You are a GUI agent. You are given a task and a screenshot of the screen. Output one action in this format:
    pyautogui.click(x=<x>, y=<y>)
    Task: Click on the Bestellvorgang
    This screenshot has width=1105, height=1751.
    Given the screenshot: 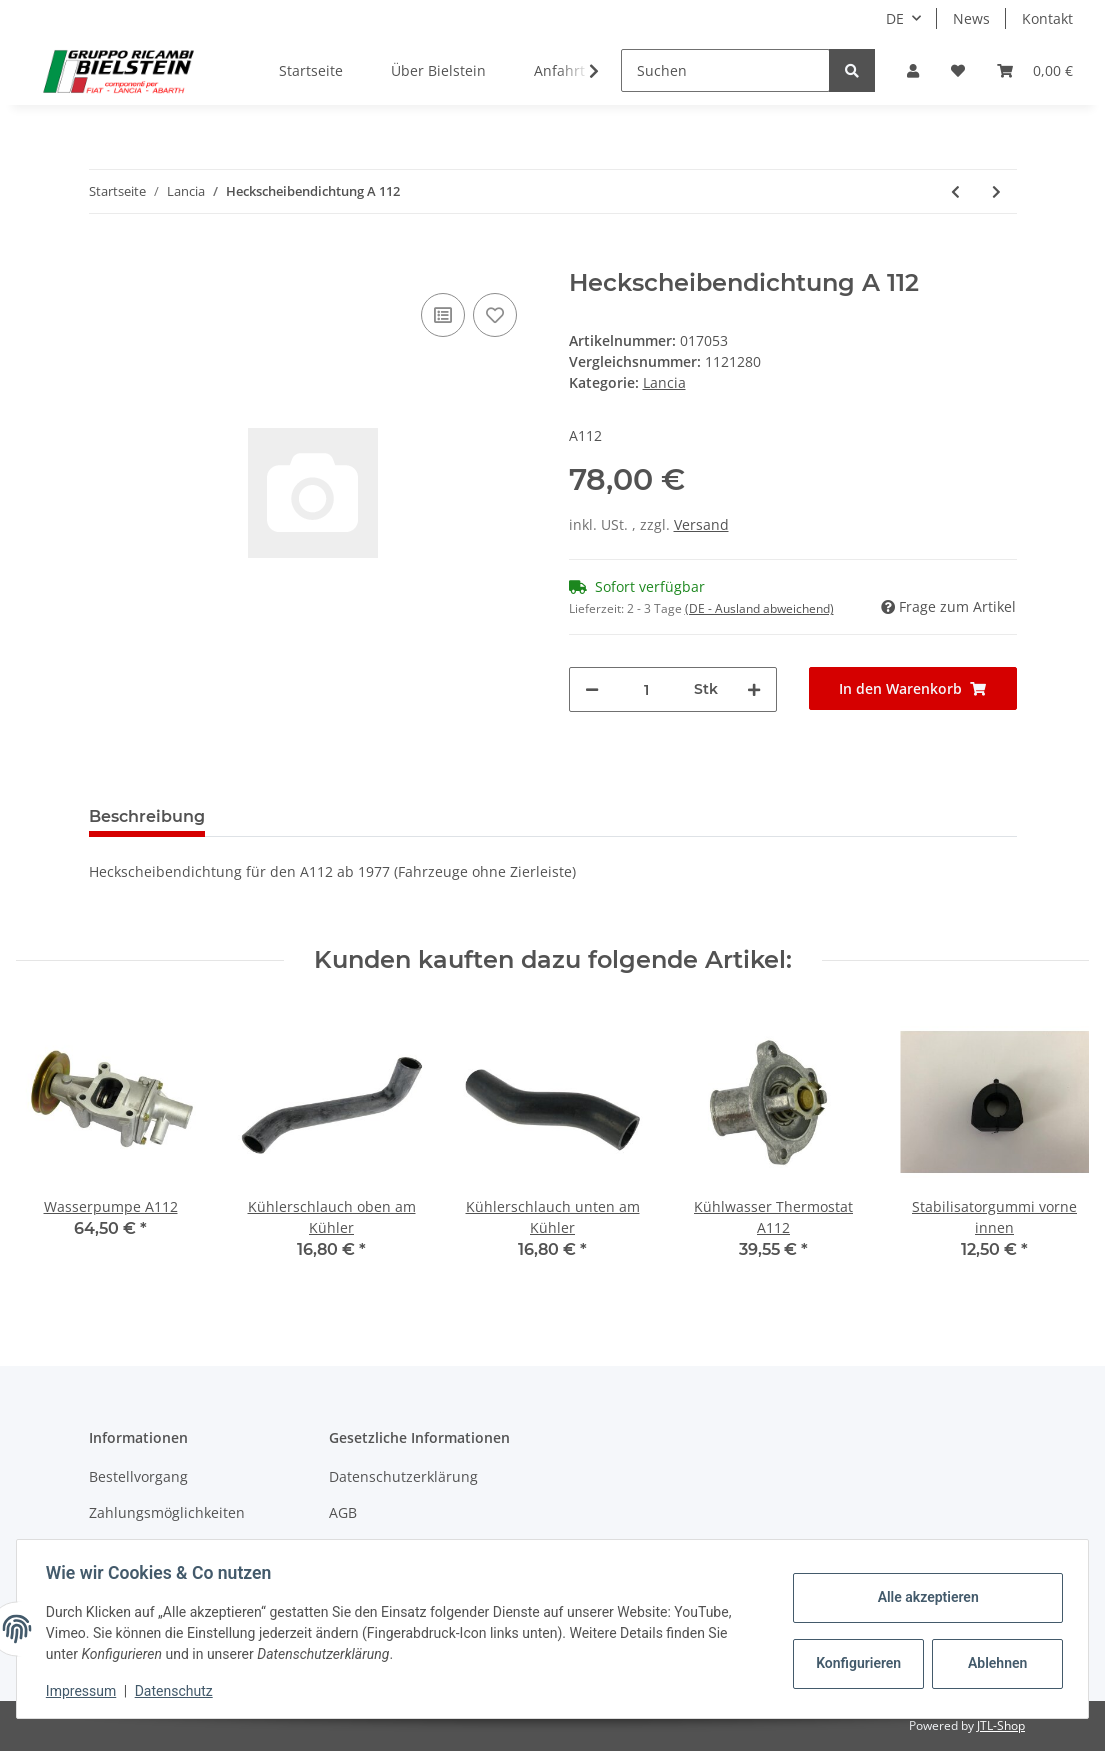 What is the action you would take?
    pyautogui.click(x=138, y=1476)
    